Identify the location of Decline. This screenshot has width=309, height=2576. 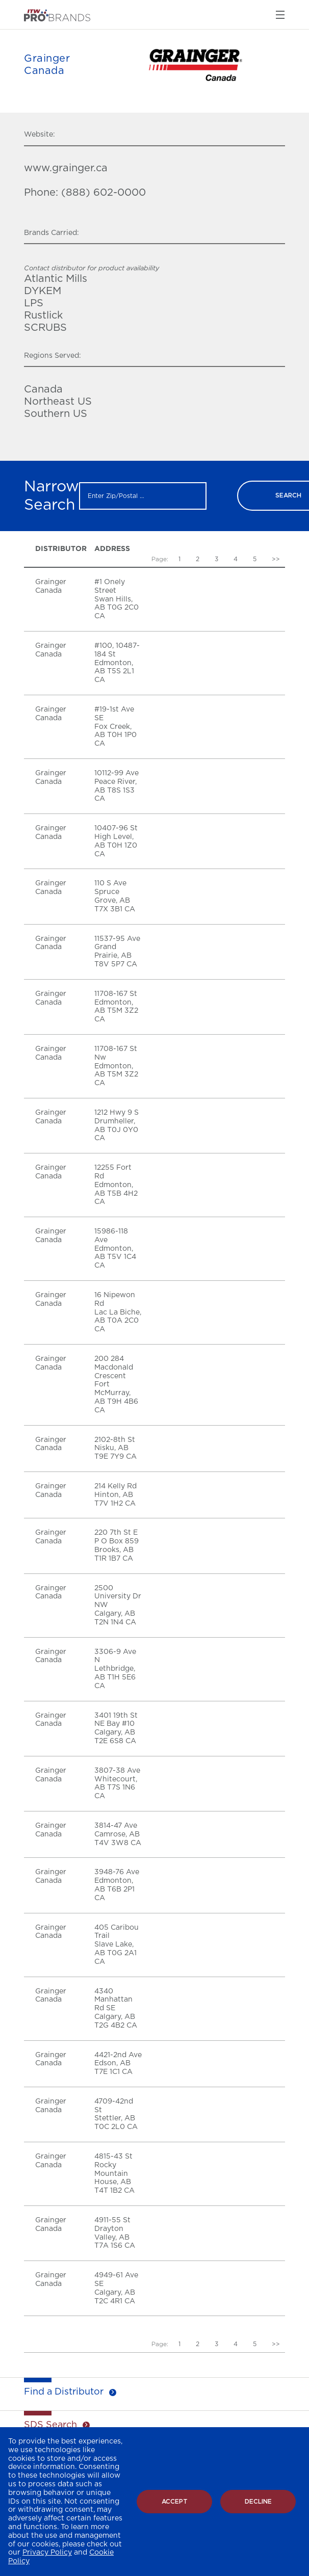
(258, 2502).